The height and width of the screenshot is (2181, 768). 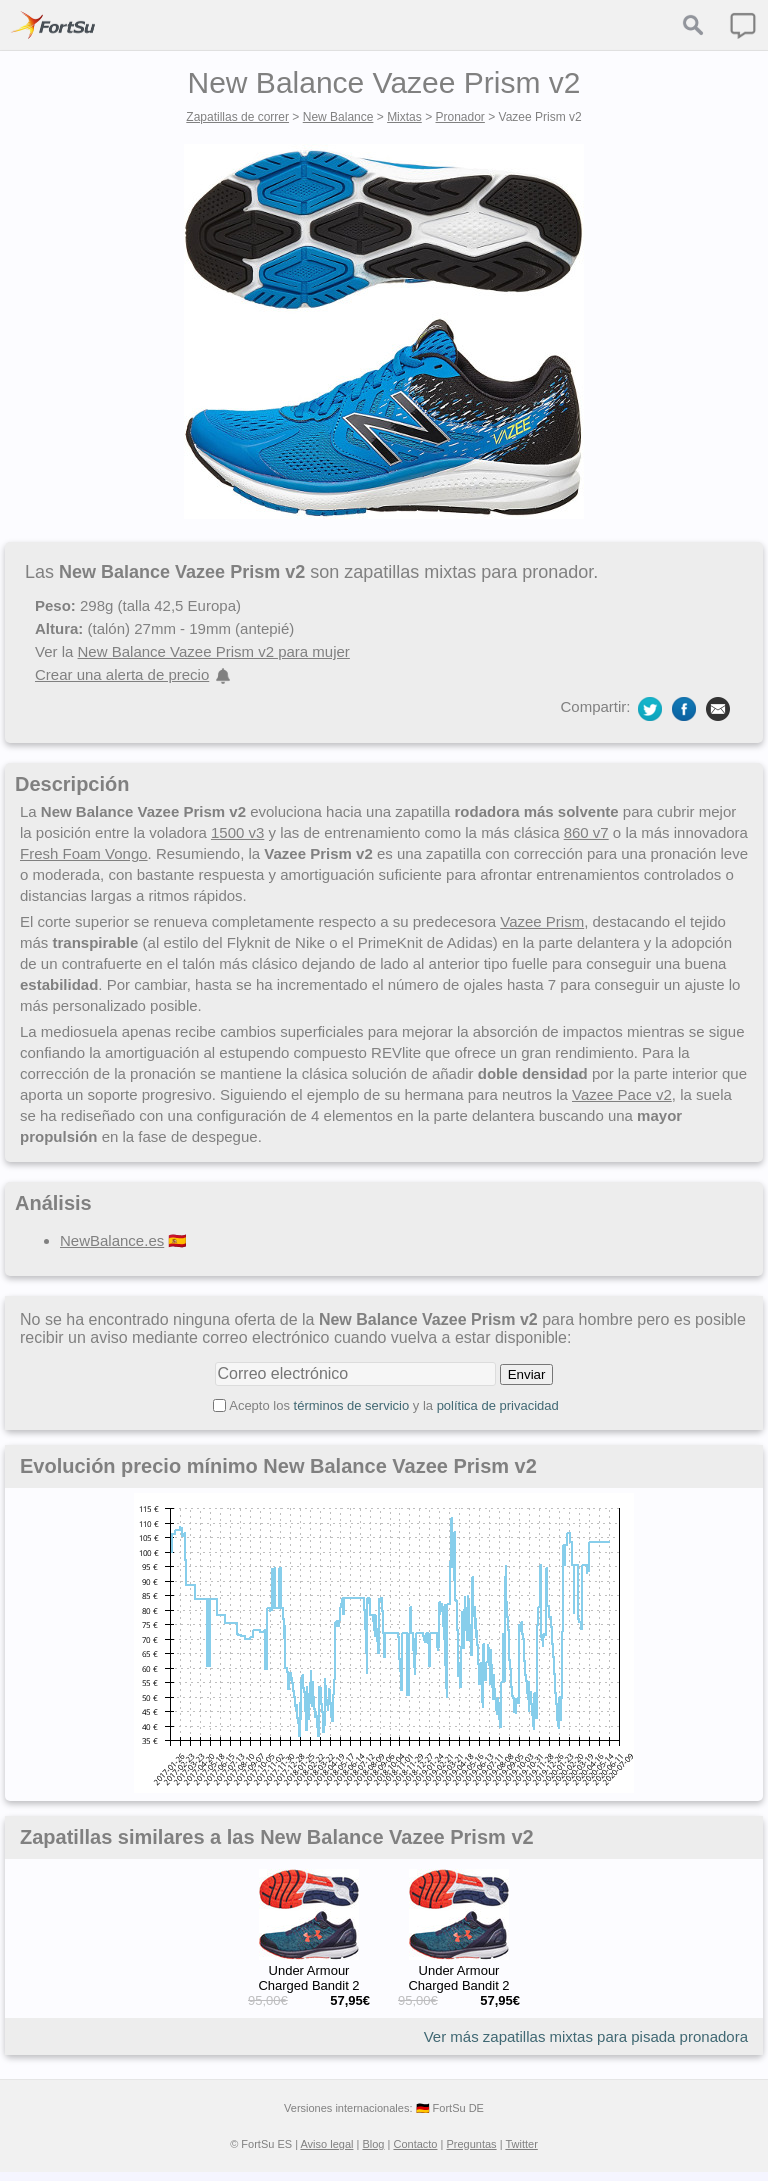 I want to click on Zapatillas de correr, so click(x=237, y=117).